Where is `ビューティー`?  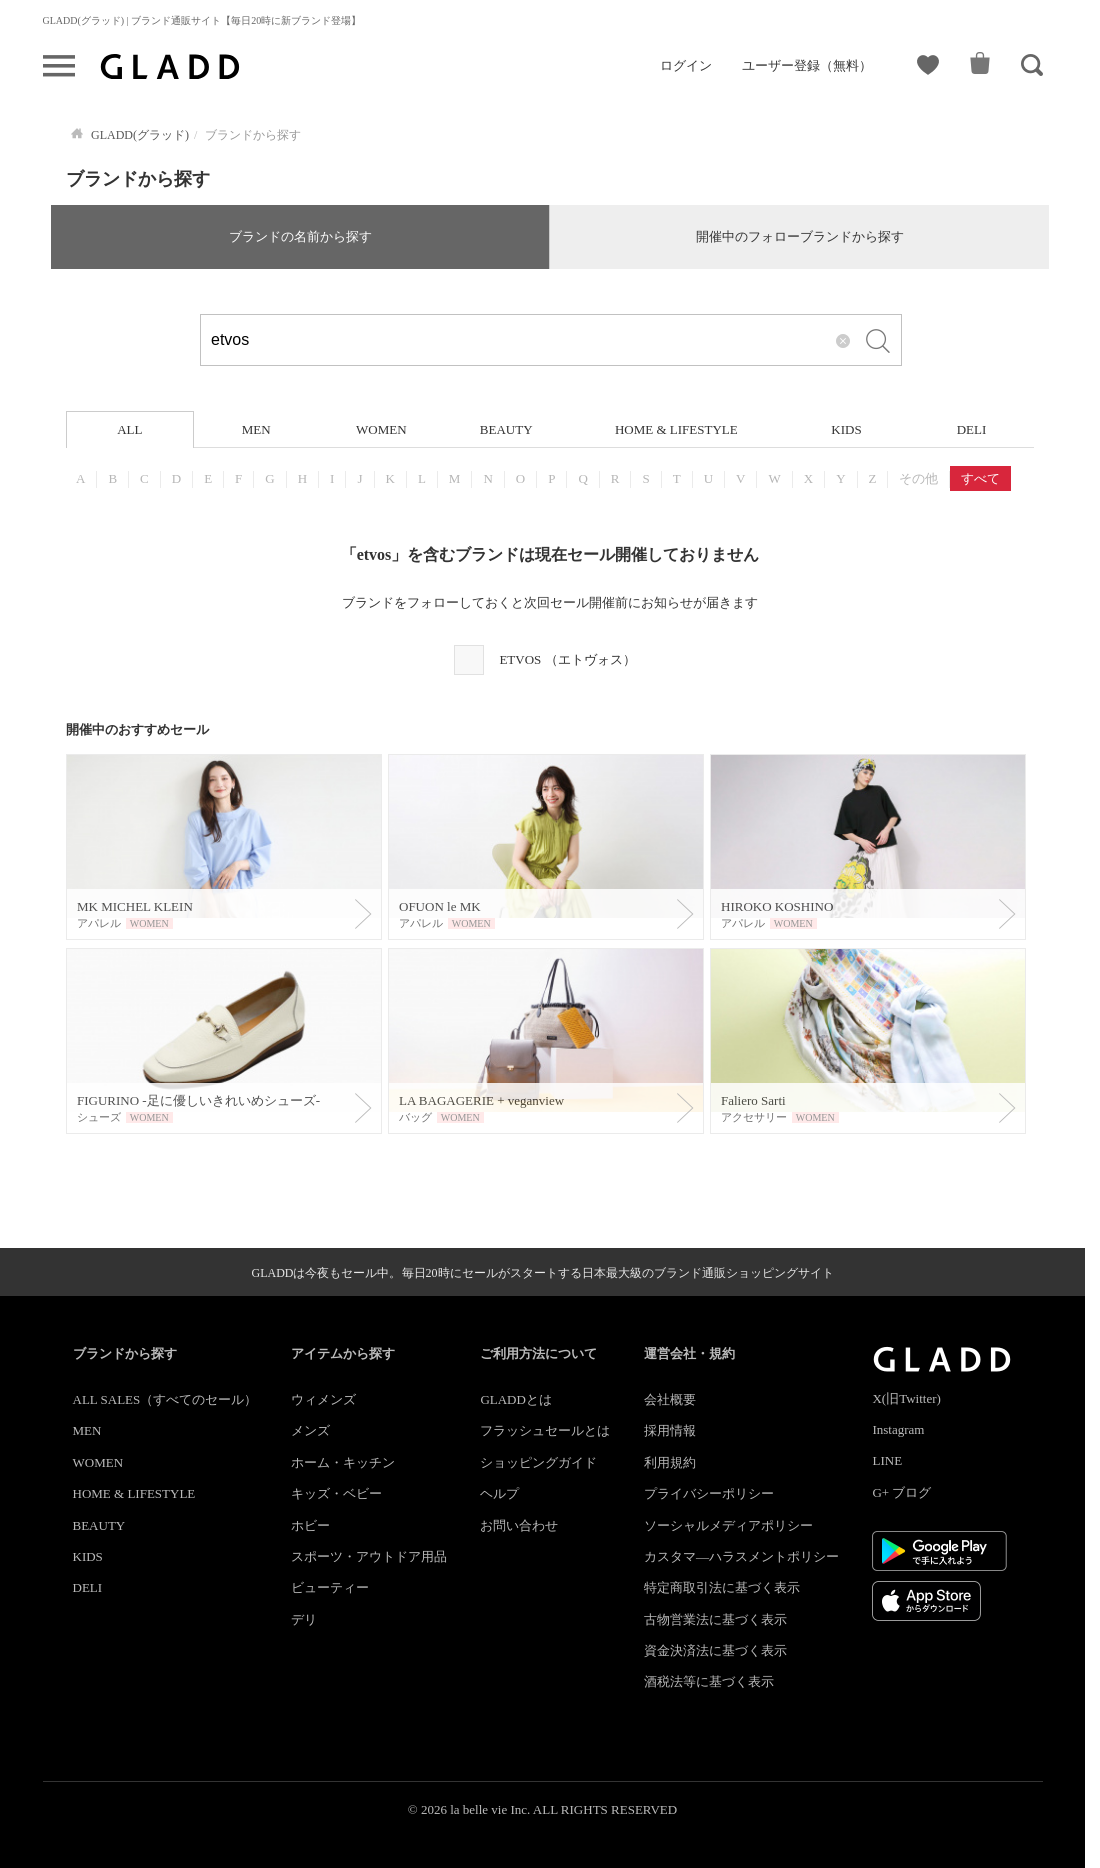
ビューティー is located at coordinates (330, 1587).